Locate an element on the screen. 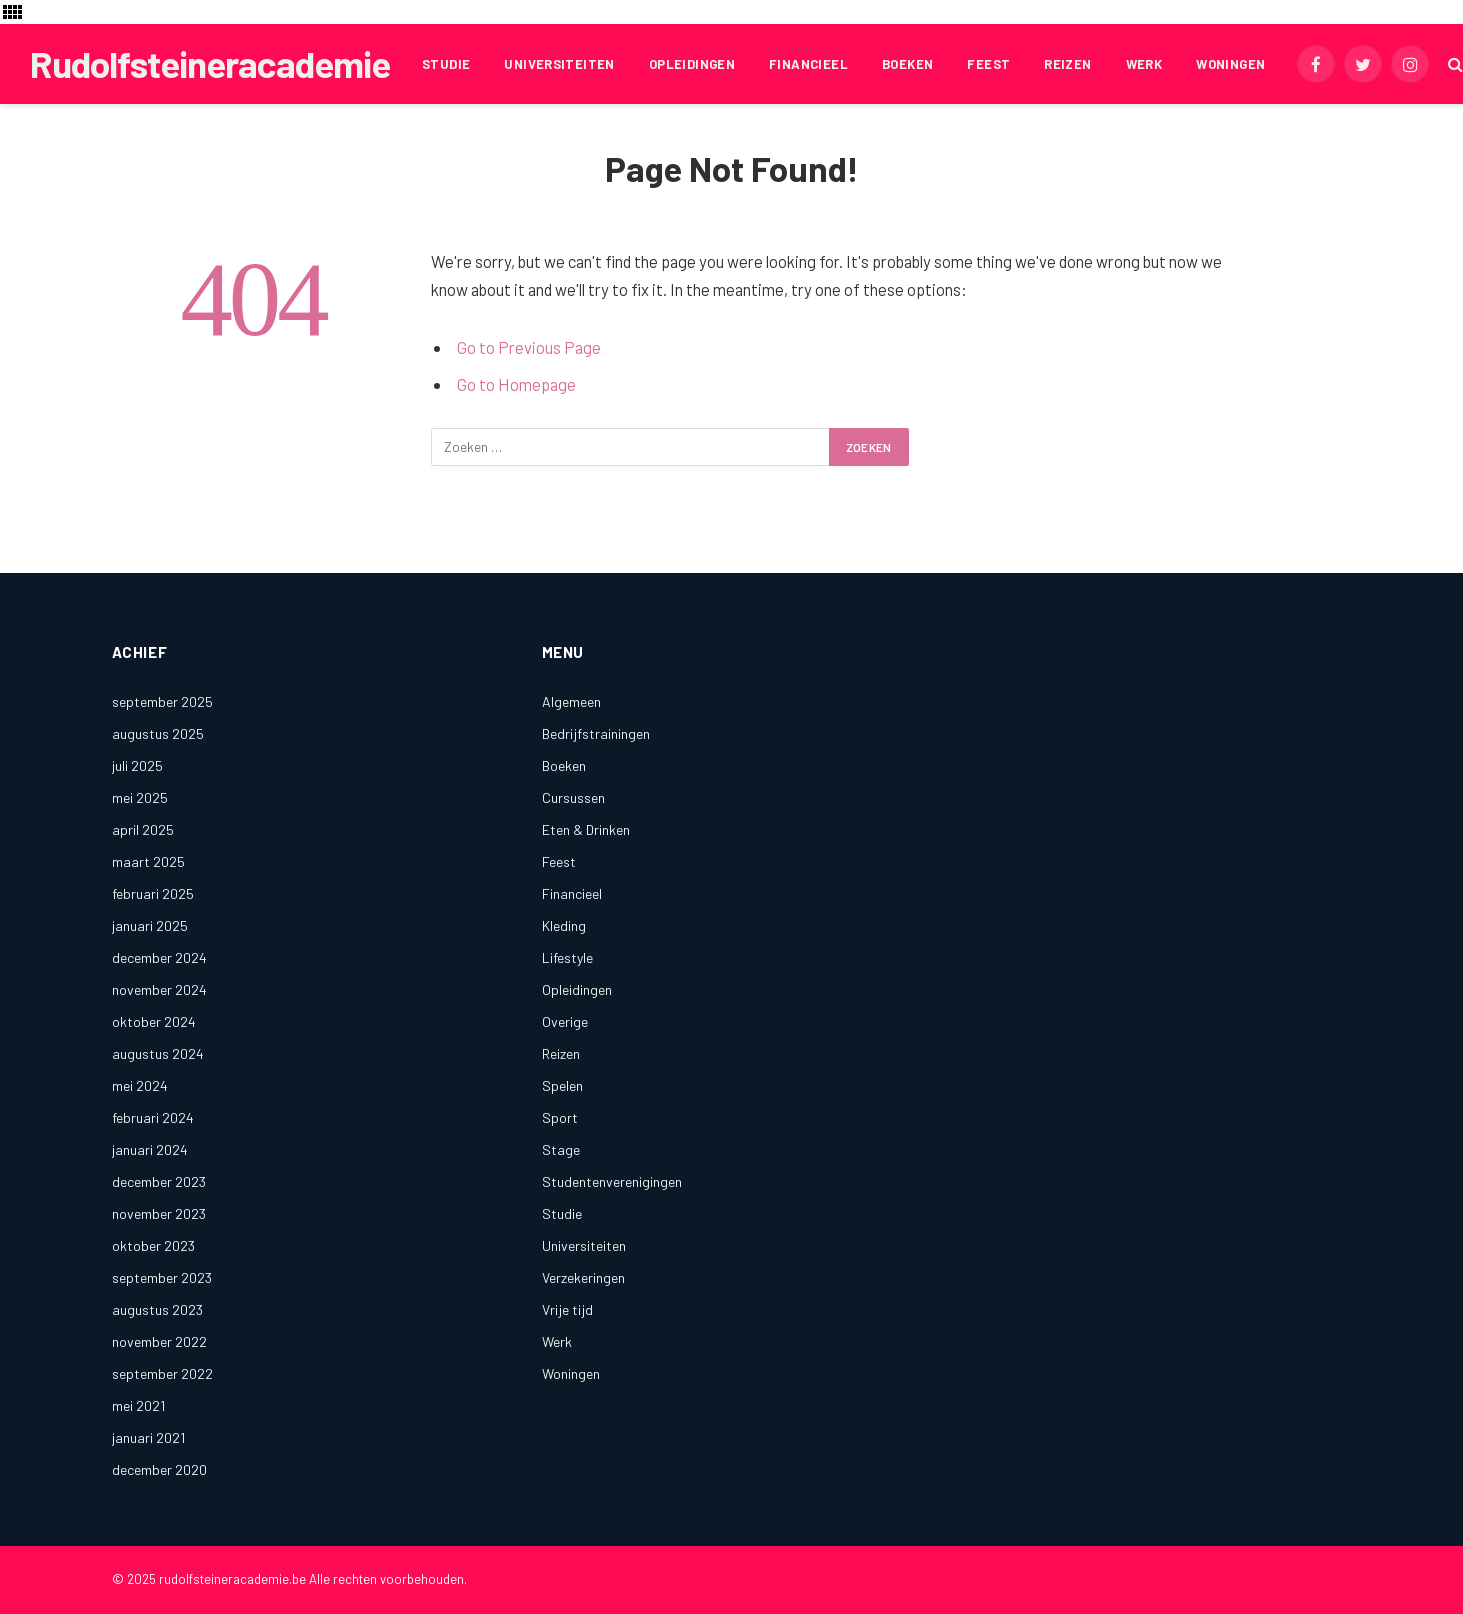  juli 2025 is located at coordinates (137, 765).